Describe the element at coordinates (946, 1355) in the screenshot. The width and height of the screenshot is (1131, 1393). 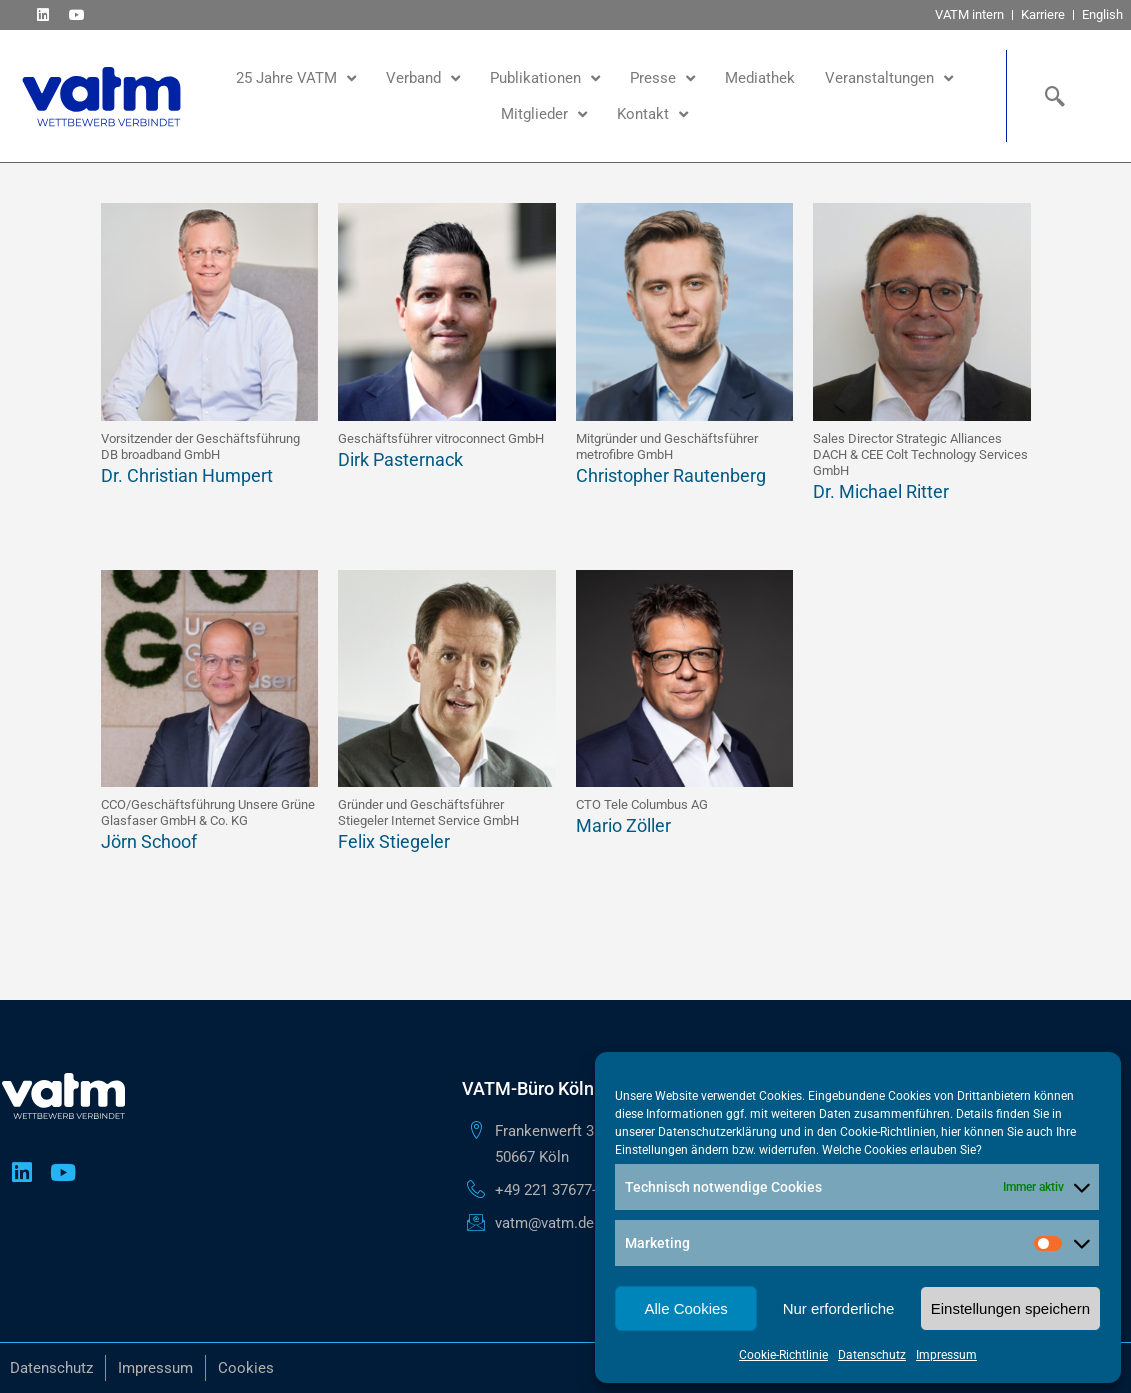
I see `Impressum` at that location.